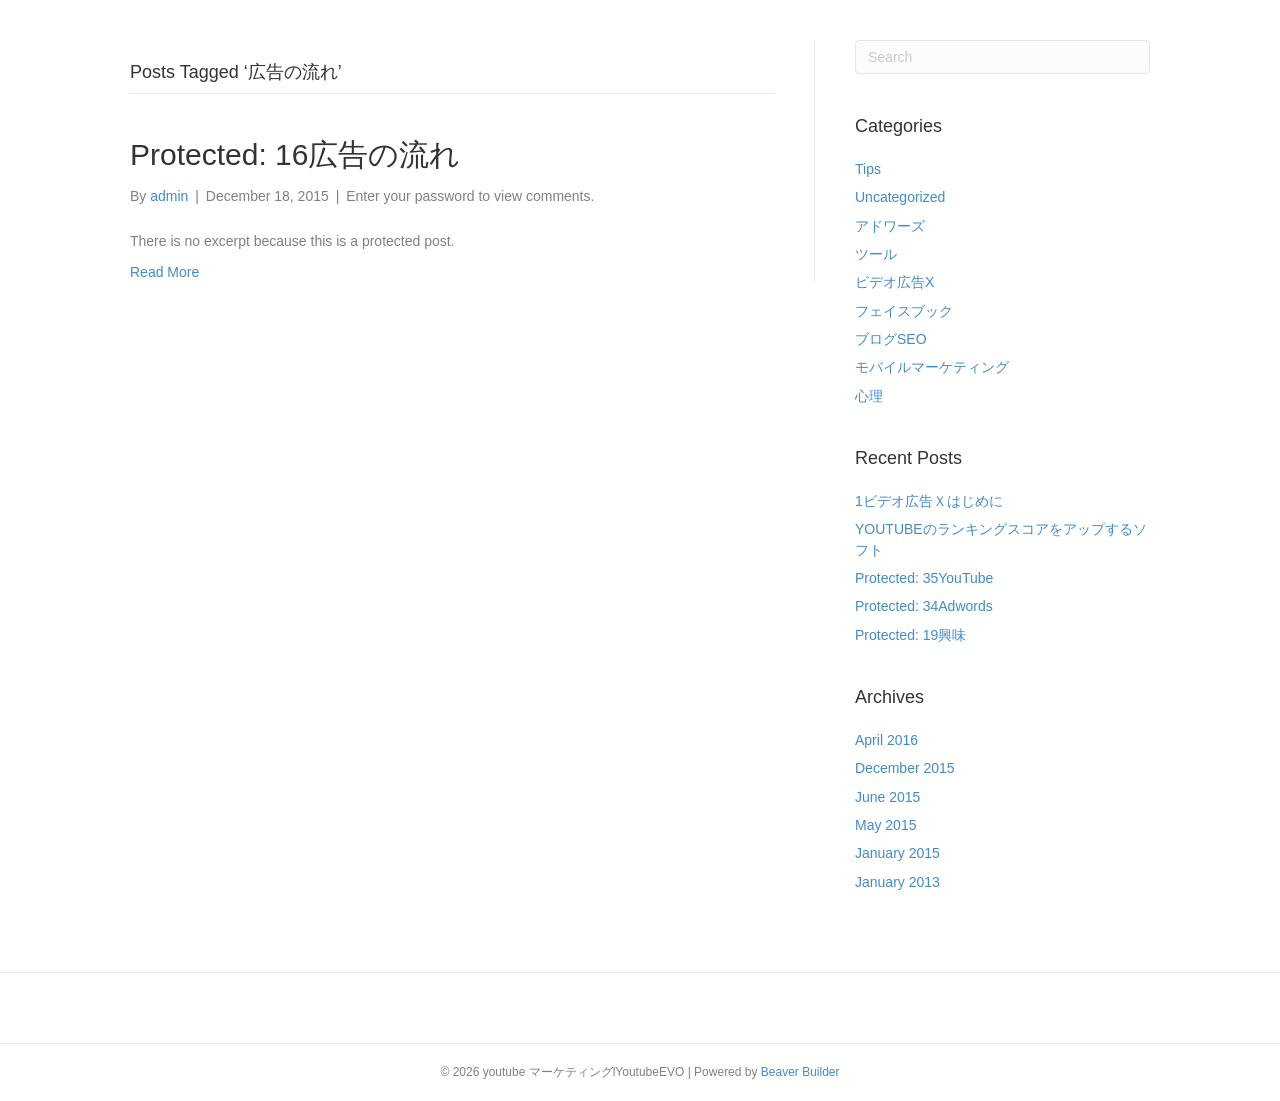  I want to click on Protected: 19興味, so click(910, 635).